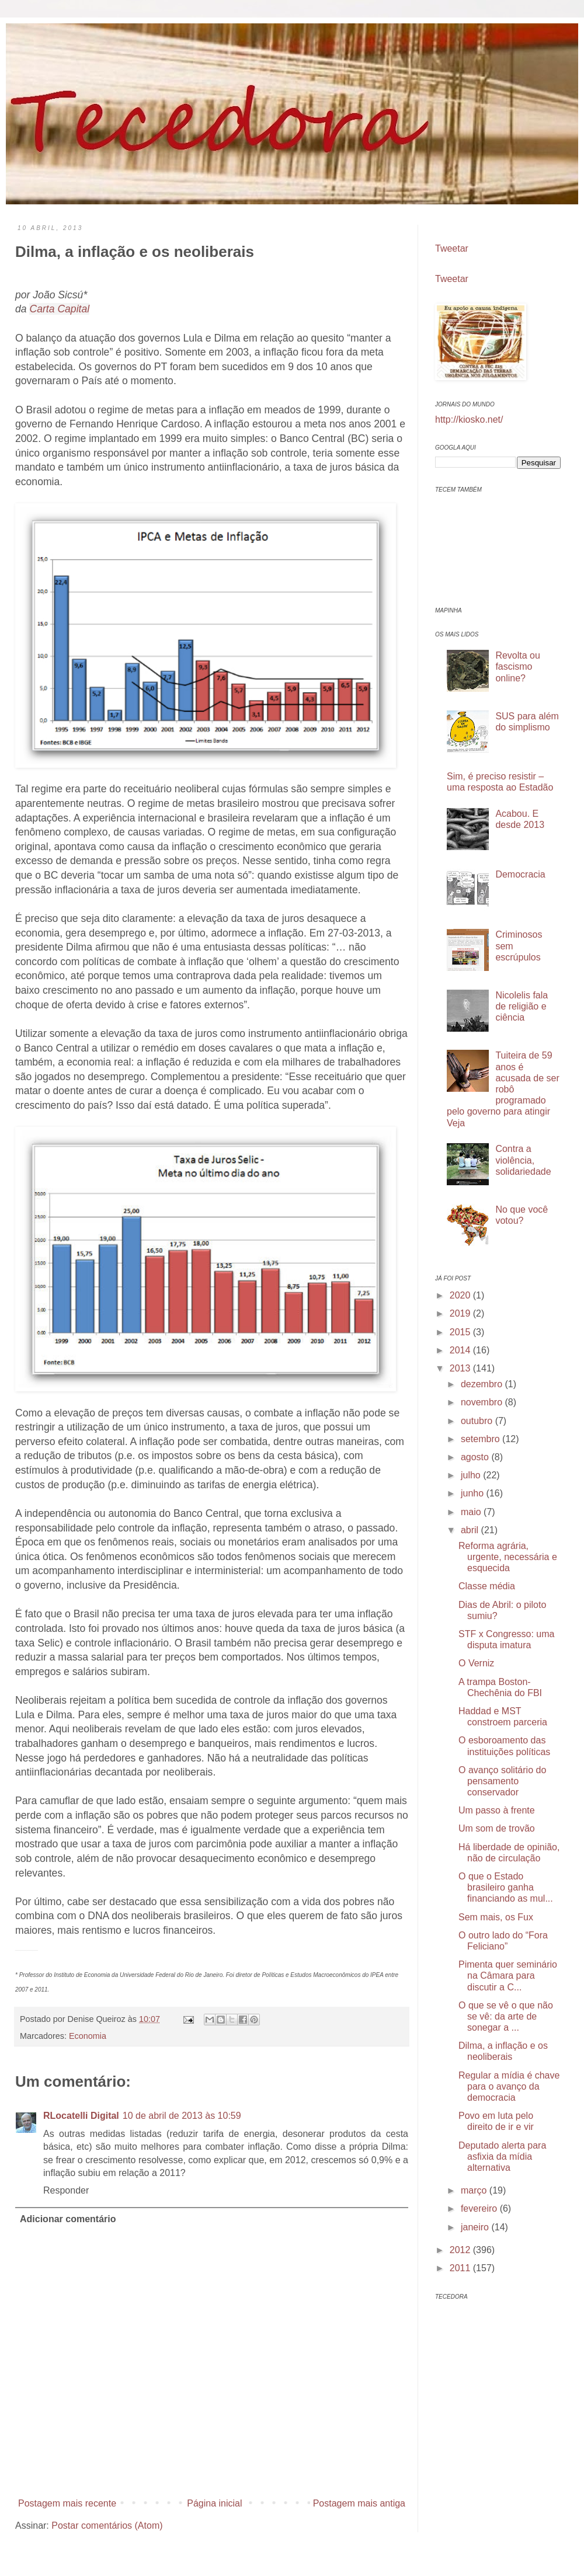  I want to click on novembro, so click(483, 1402).